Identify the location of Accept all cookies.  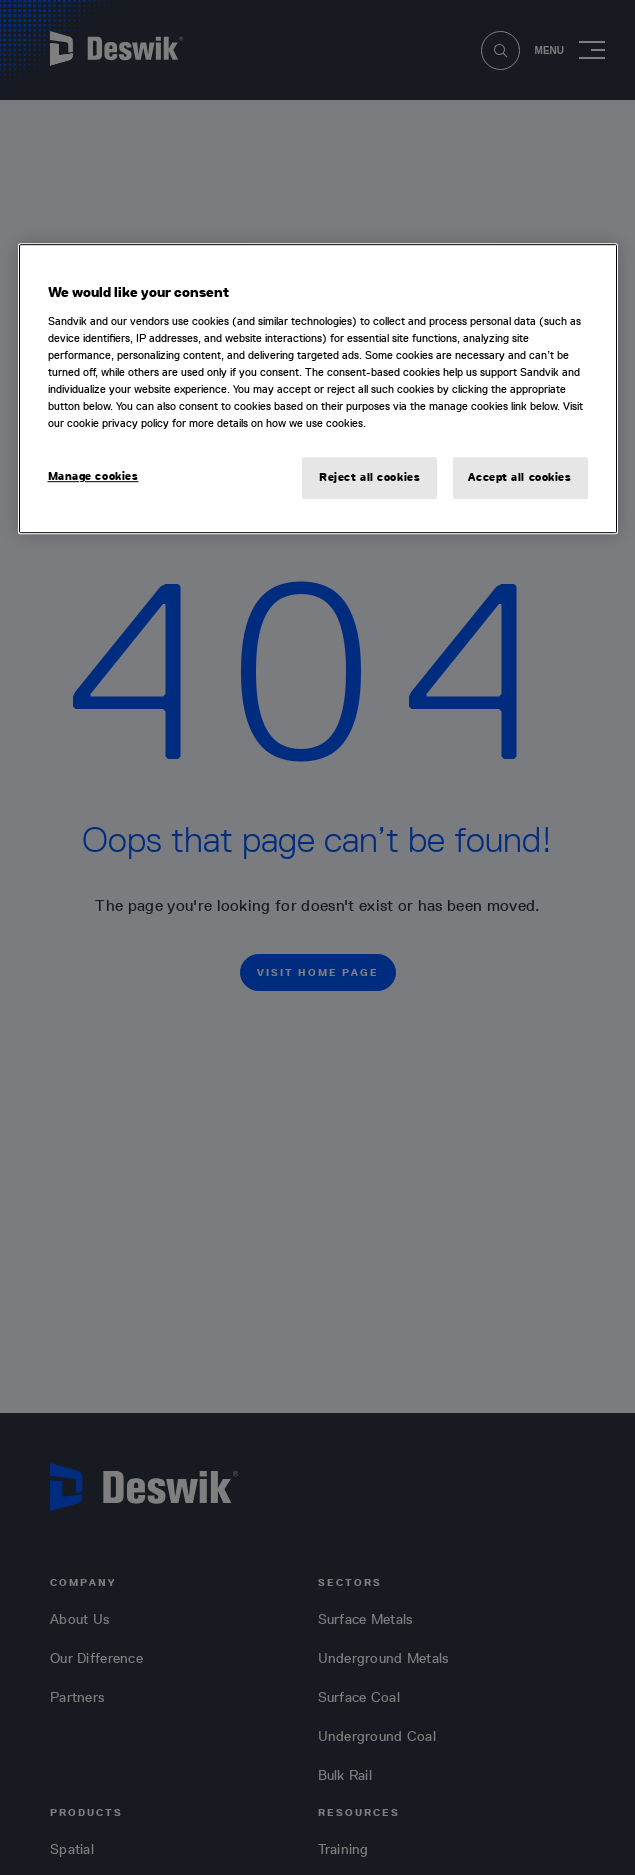
(519, 477).